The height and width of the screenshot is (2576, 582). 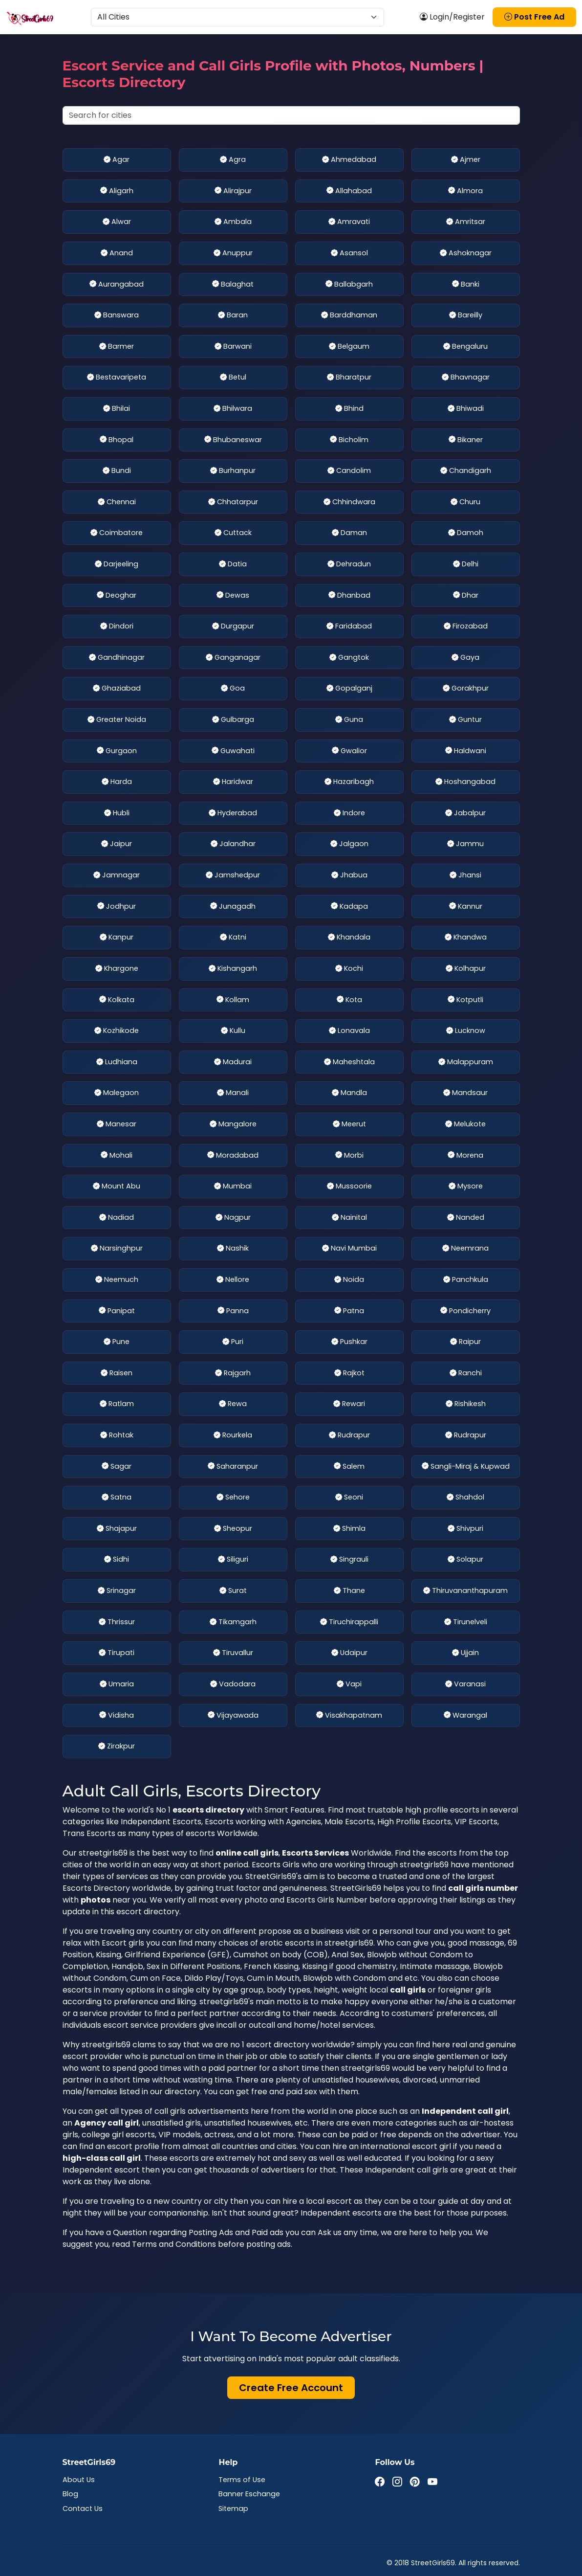 I want to click on About Us, so click(x=79, y=2480).